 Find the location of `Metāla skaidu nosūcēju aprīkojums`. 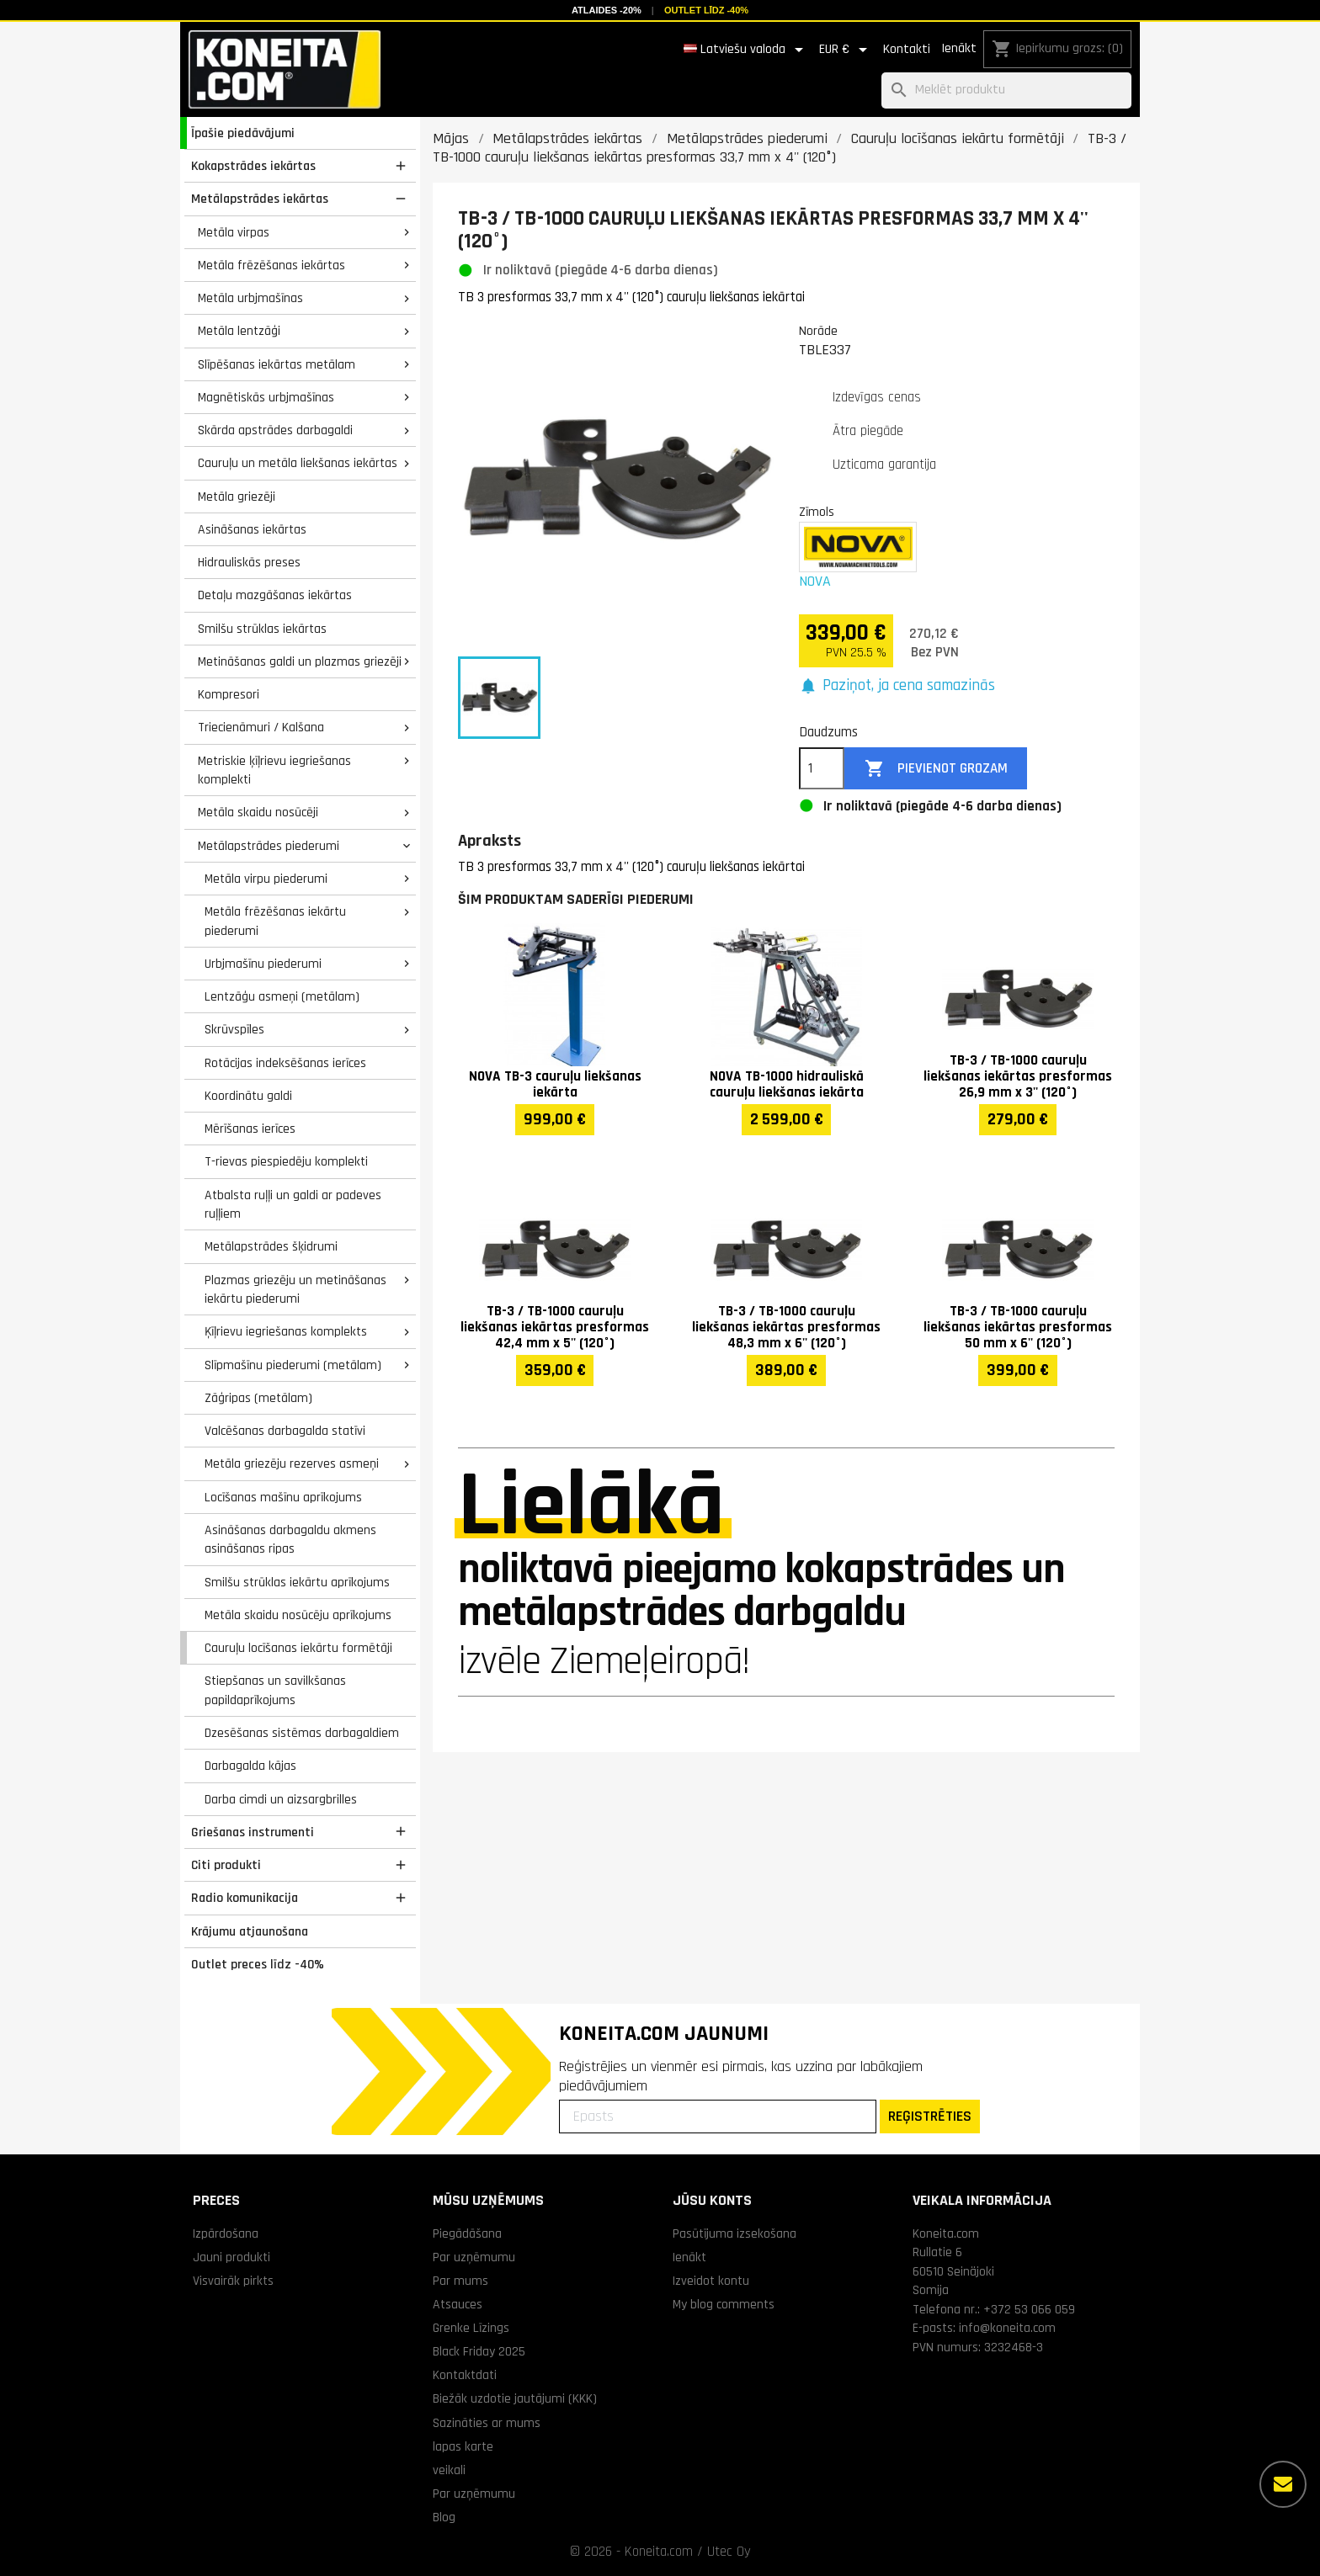

Metāla skaidu nosūcēju aprīkojums is located at coordinates (298, 1615).